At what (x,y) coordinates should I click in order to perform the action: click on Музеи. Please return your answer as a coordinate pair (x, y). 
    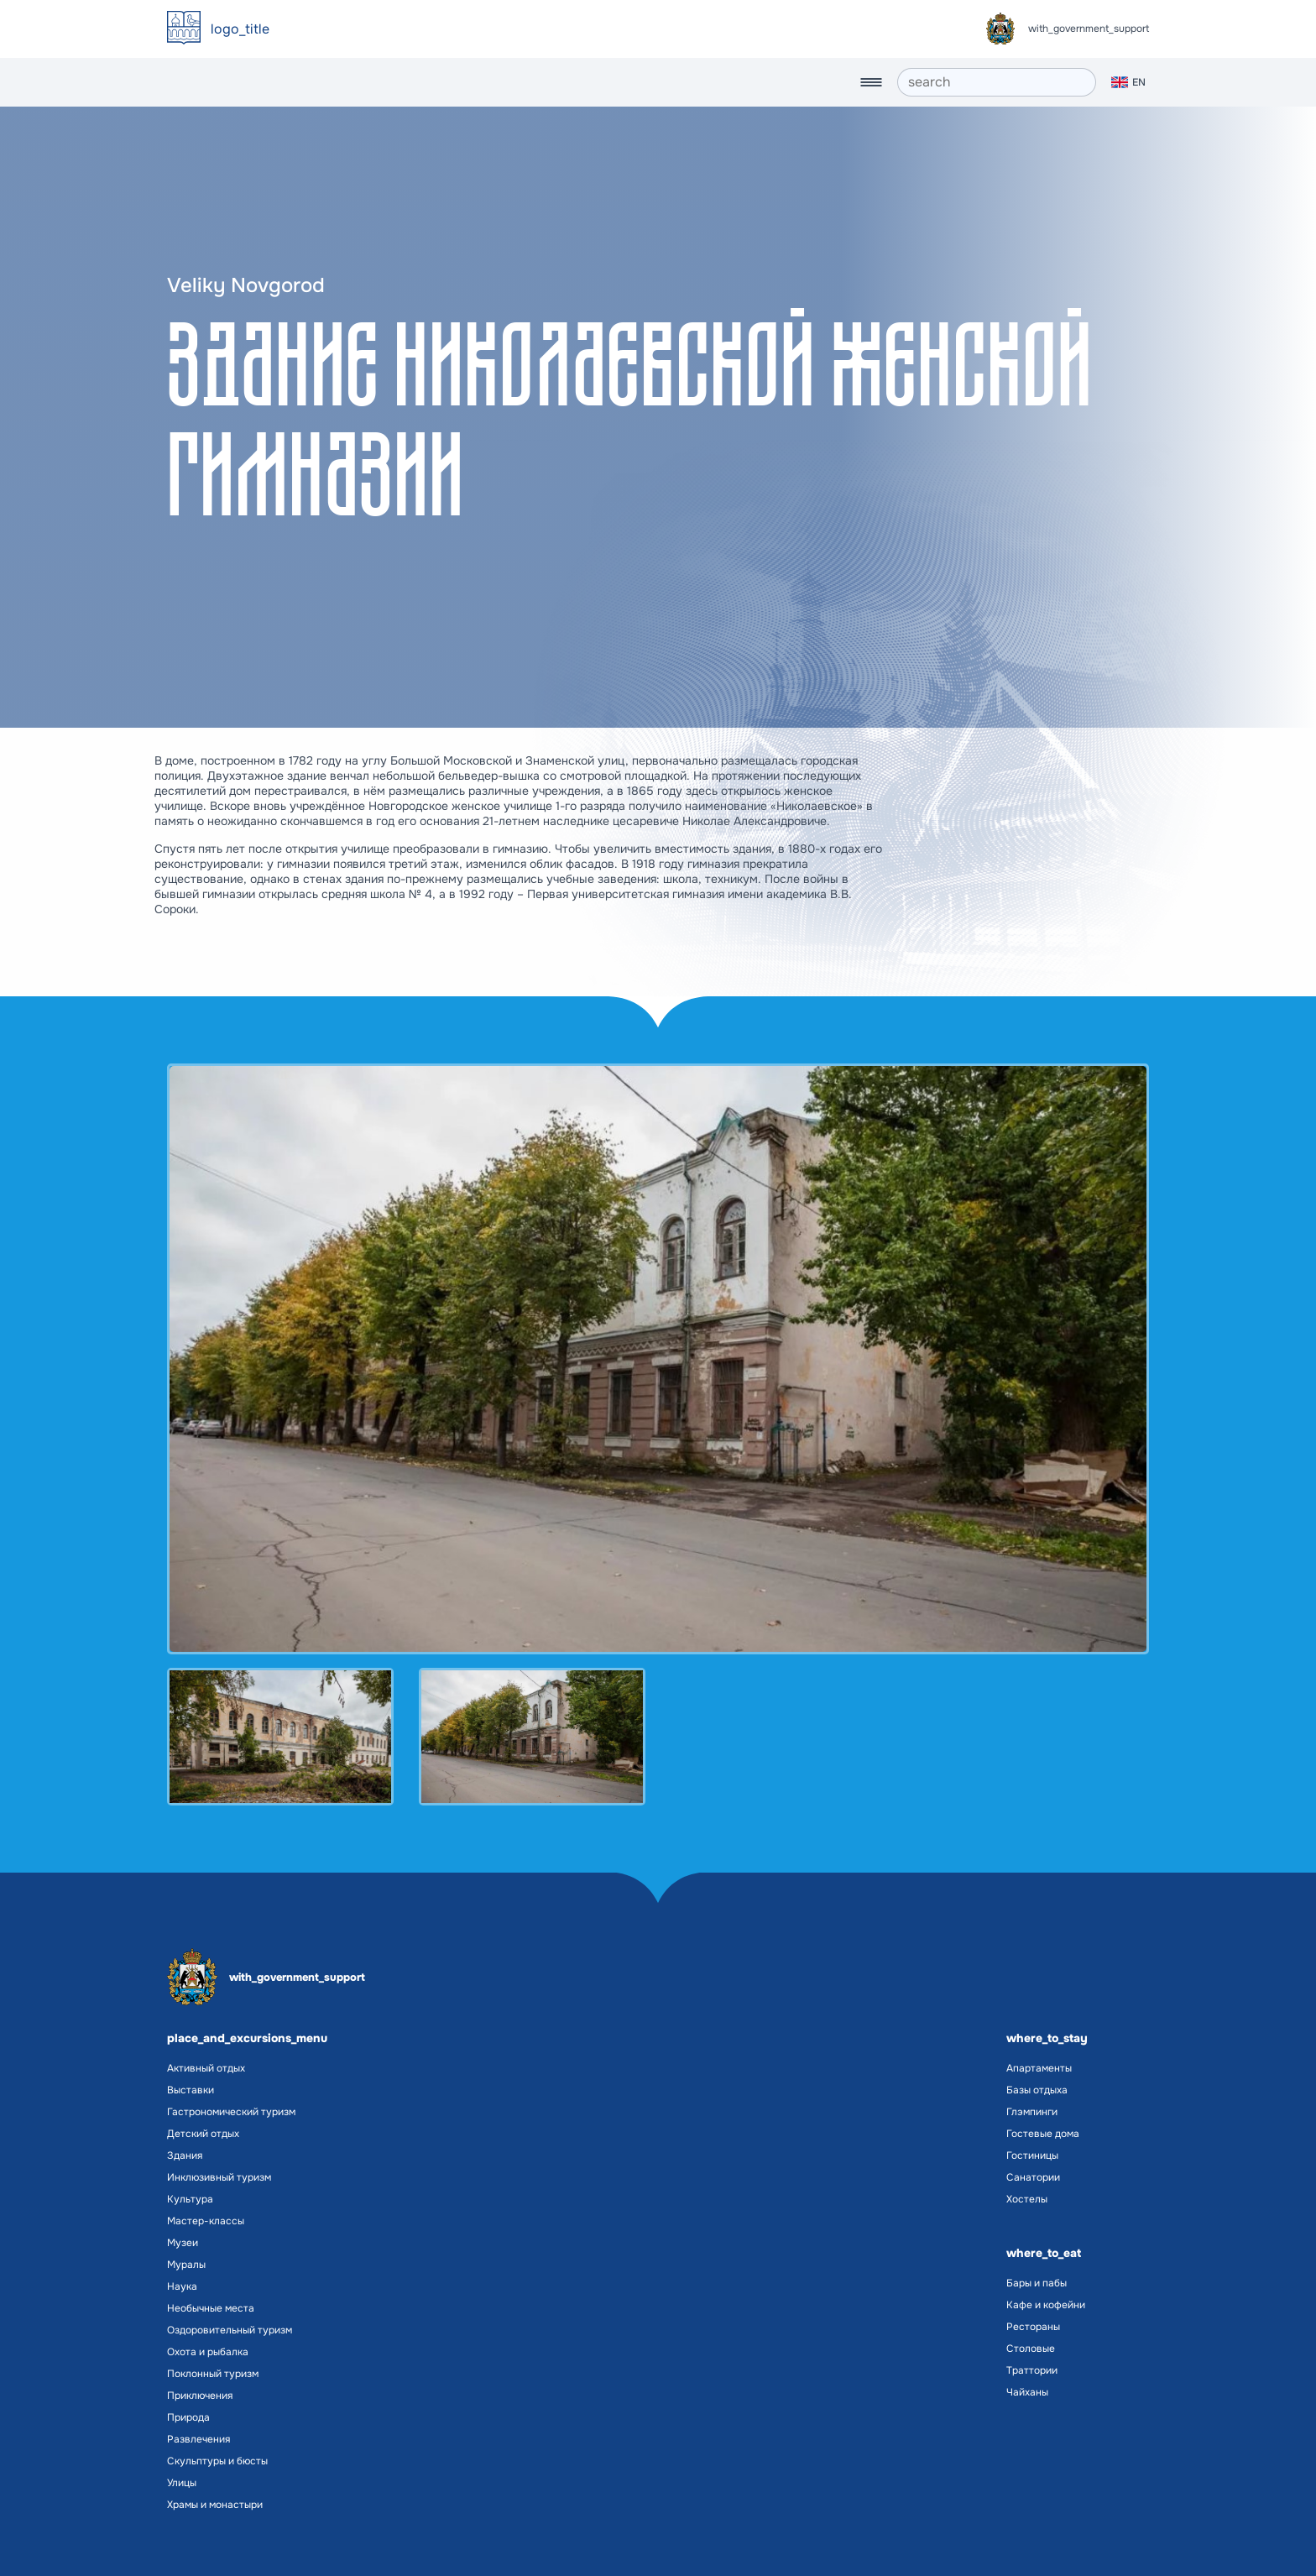
    Looking at the image, I should click on (182, 2242).